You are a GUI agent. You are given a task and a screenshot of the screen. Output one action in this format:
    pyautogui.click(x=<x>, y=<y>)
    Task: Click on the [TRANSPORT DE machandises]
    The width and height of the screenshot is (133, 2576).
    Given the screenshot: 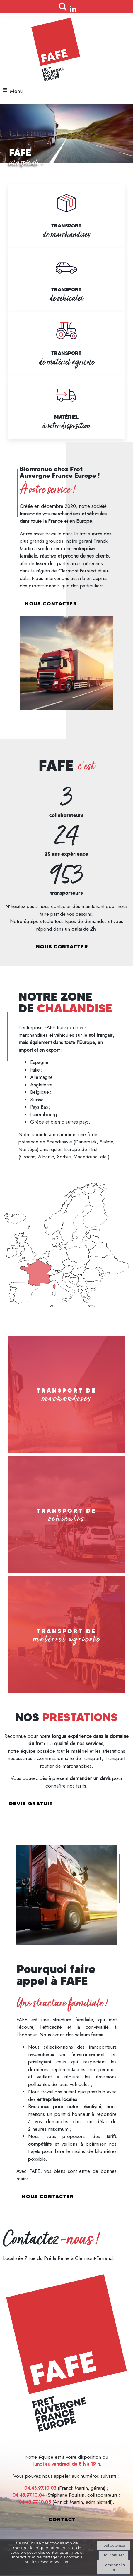 What is the action you would take?
    pyautogui.click(x=66, y=1394)
    